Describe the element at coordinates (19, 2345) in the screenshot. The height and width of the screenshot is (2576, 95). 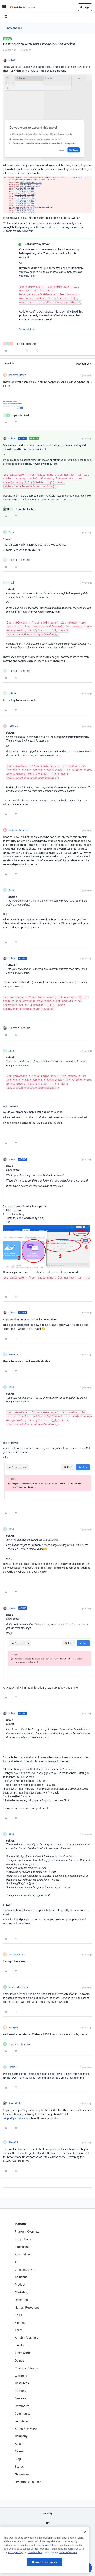
I see `Events` at that location.